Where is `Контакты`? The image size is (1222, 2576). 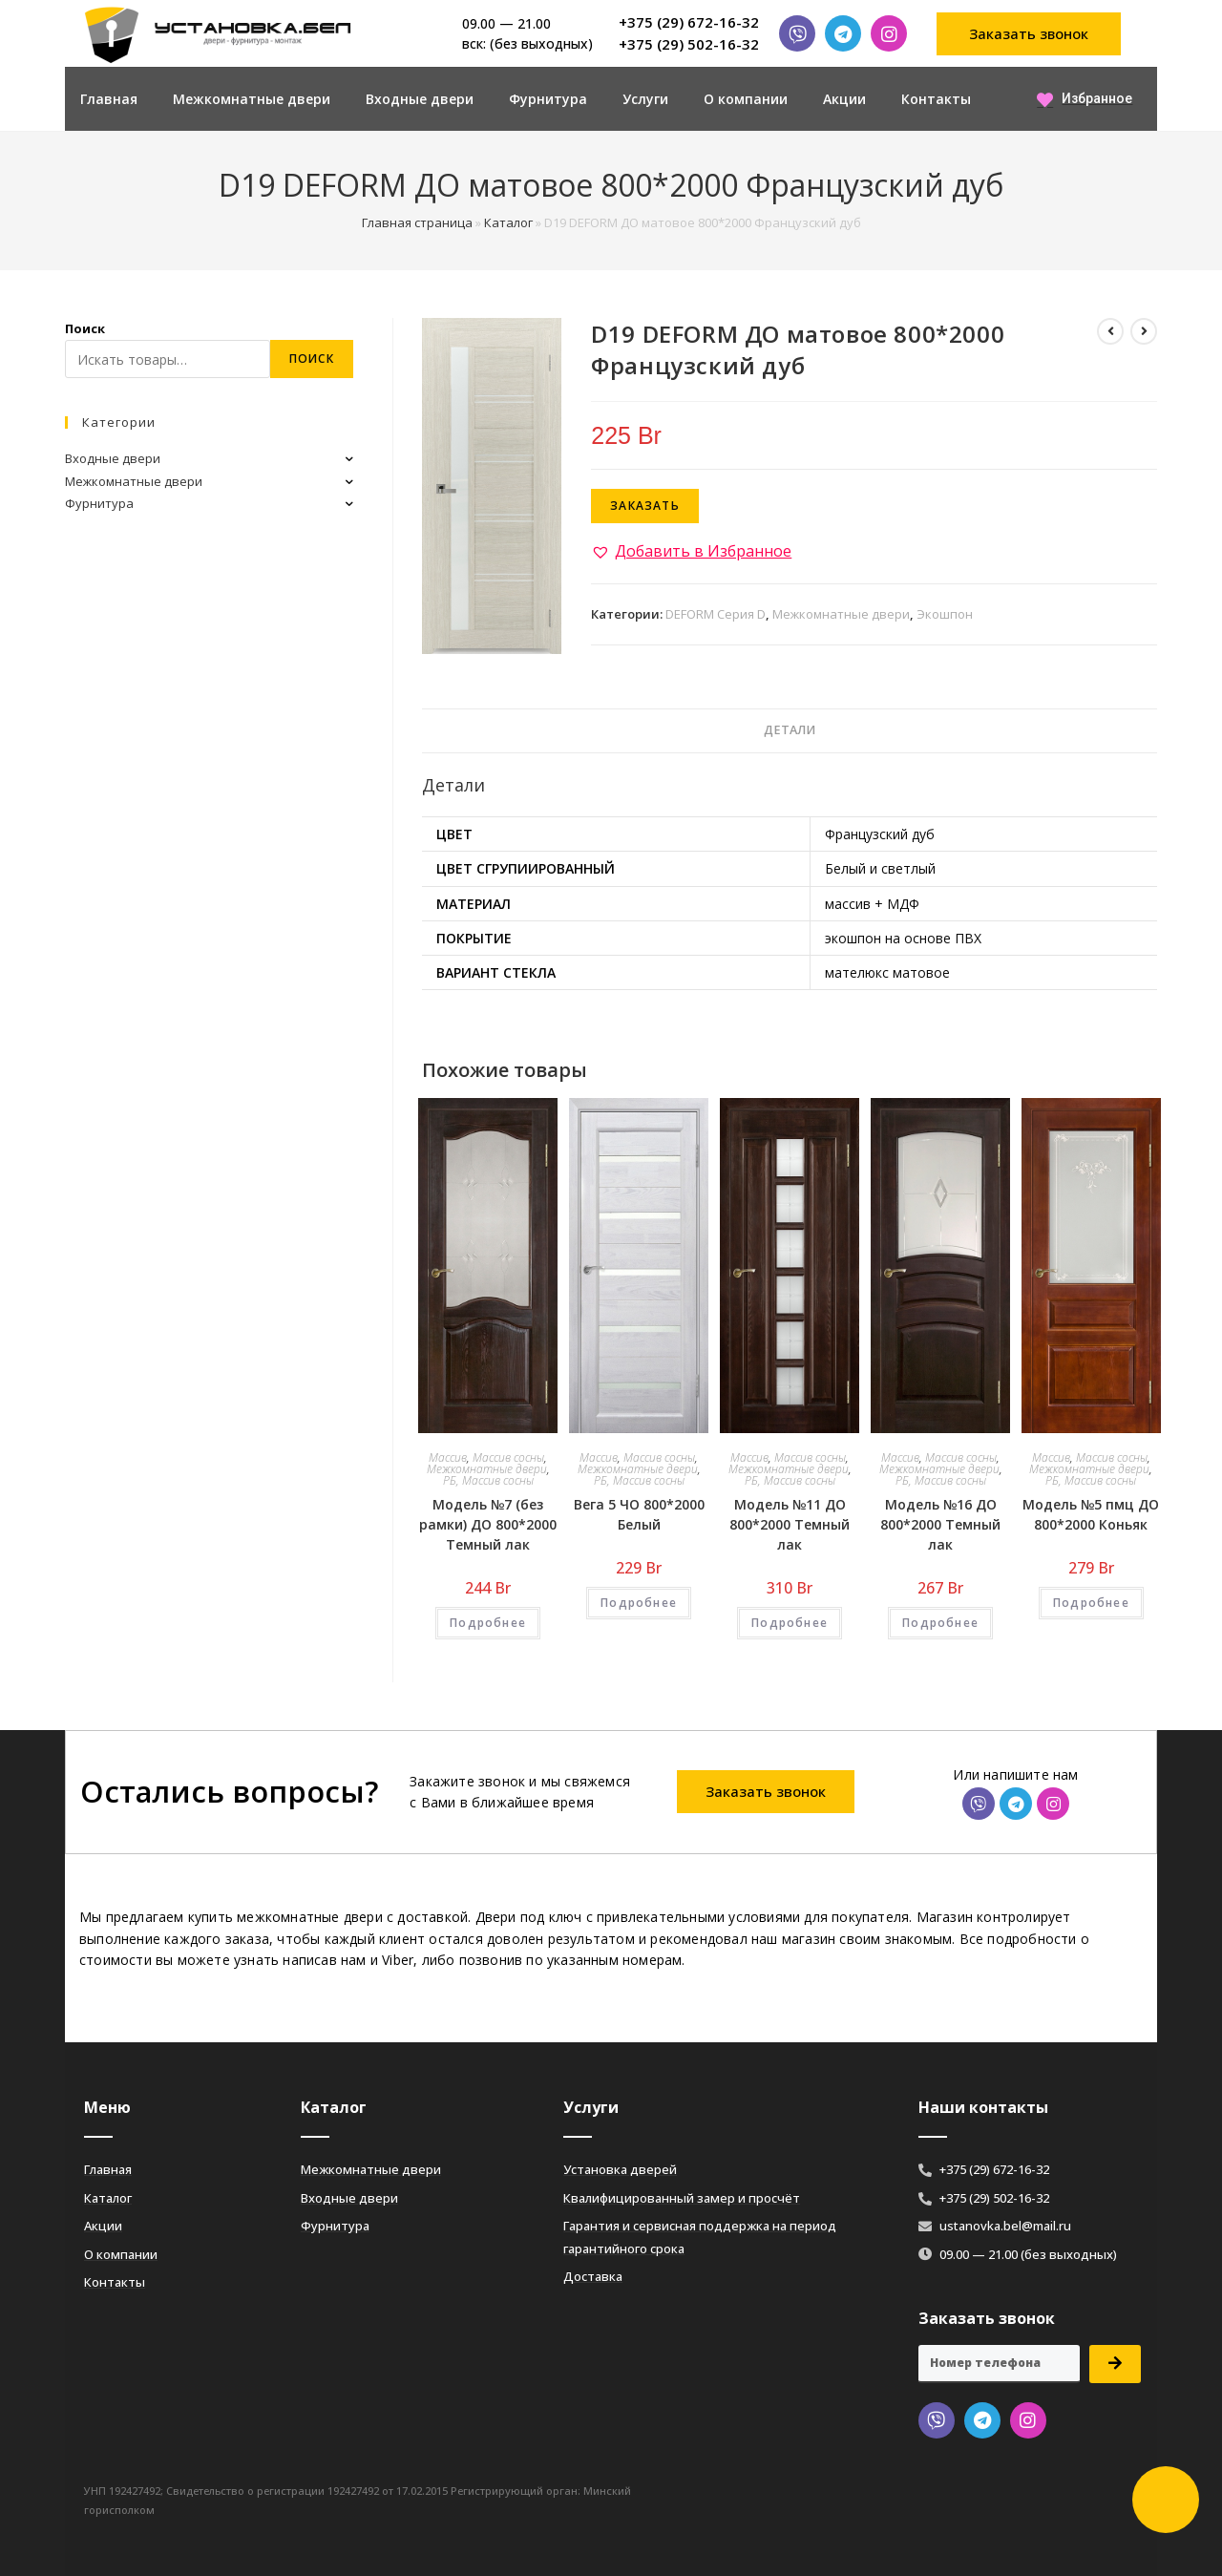 Контакты is located at coordinates (936, 99).